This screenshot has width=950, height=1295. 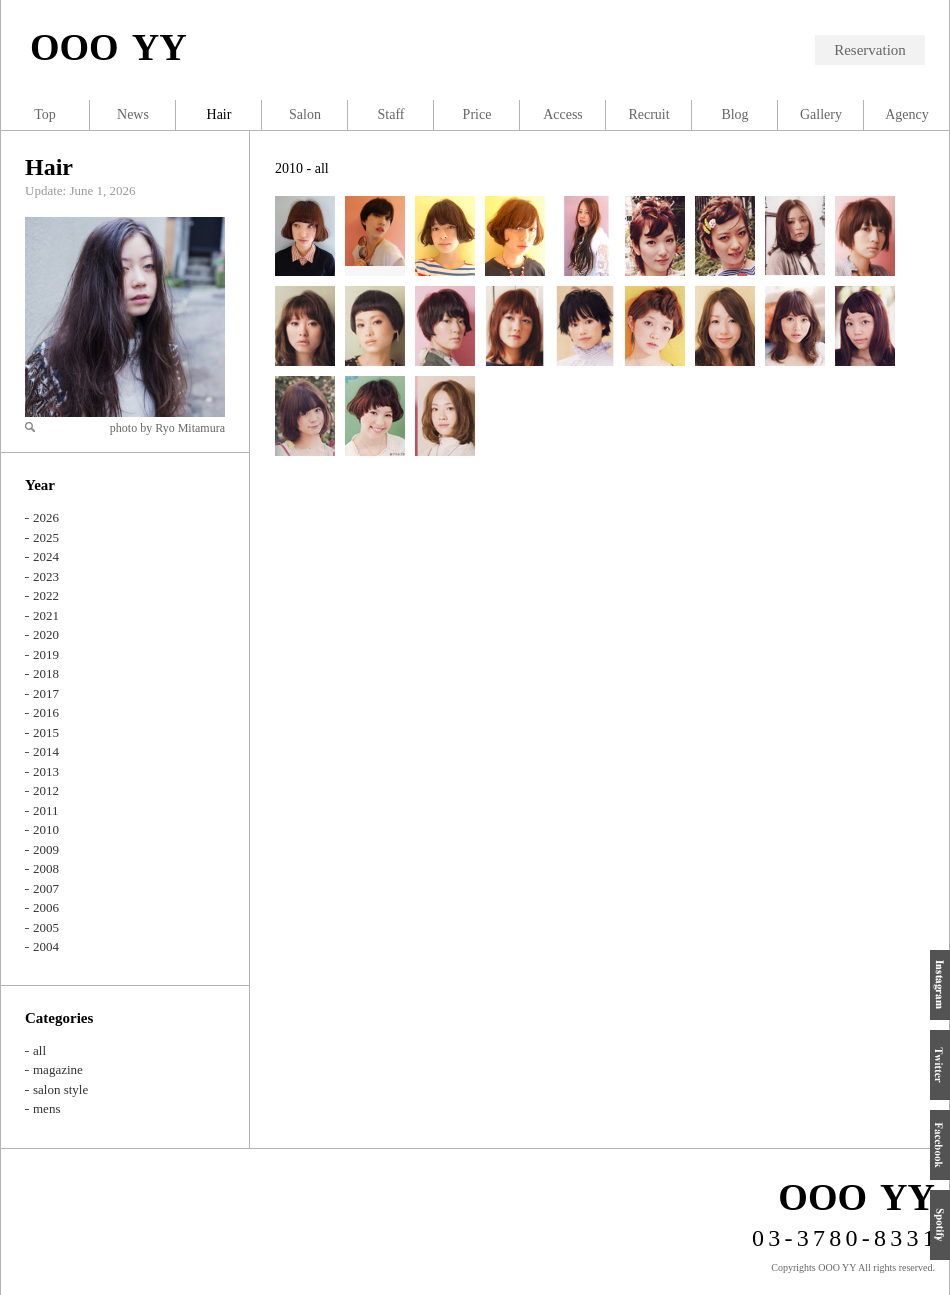 I want to click on 2015, so click(x=46, y=732).